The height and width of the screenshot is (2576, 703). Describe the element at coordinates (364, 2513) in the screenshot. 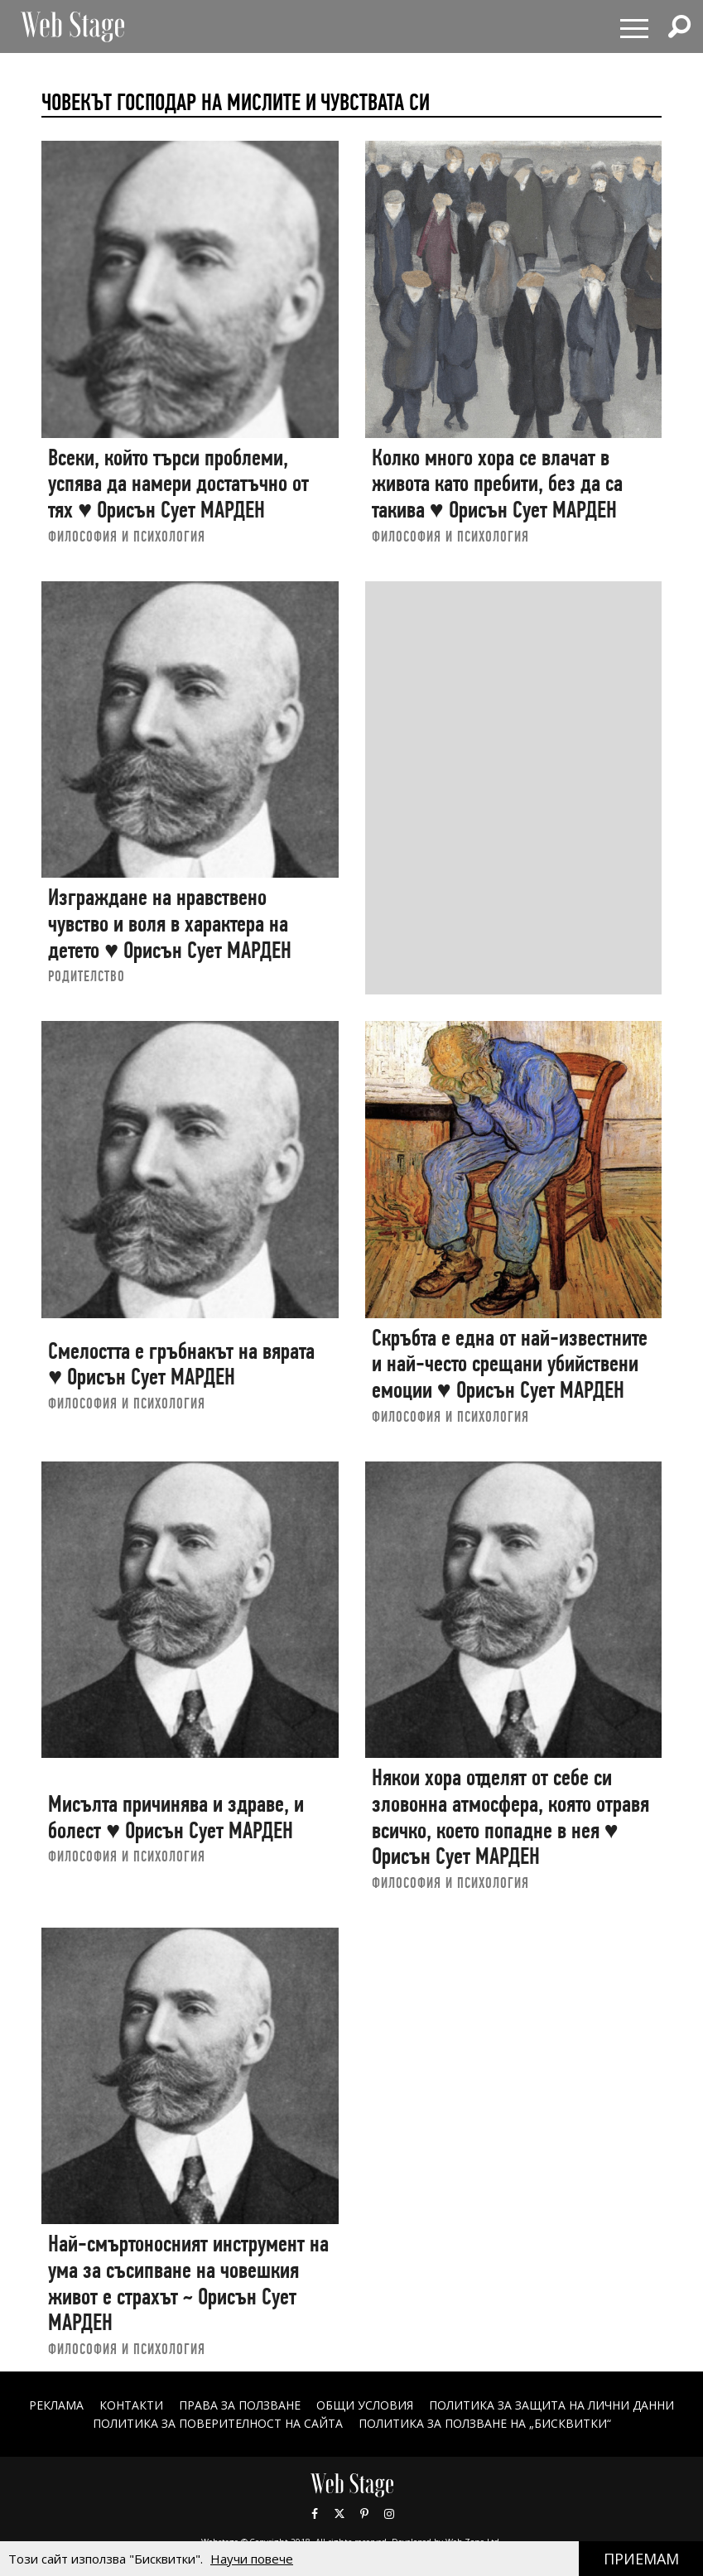

I see `Pinterest` at that location.